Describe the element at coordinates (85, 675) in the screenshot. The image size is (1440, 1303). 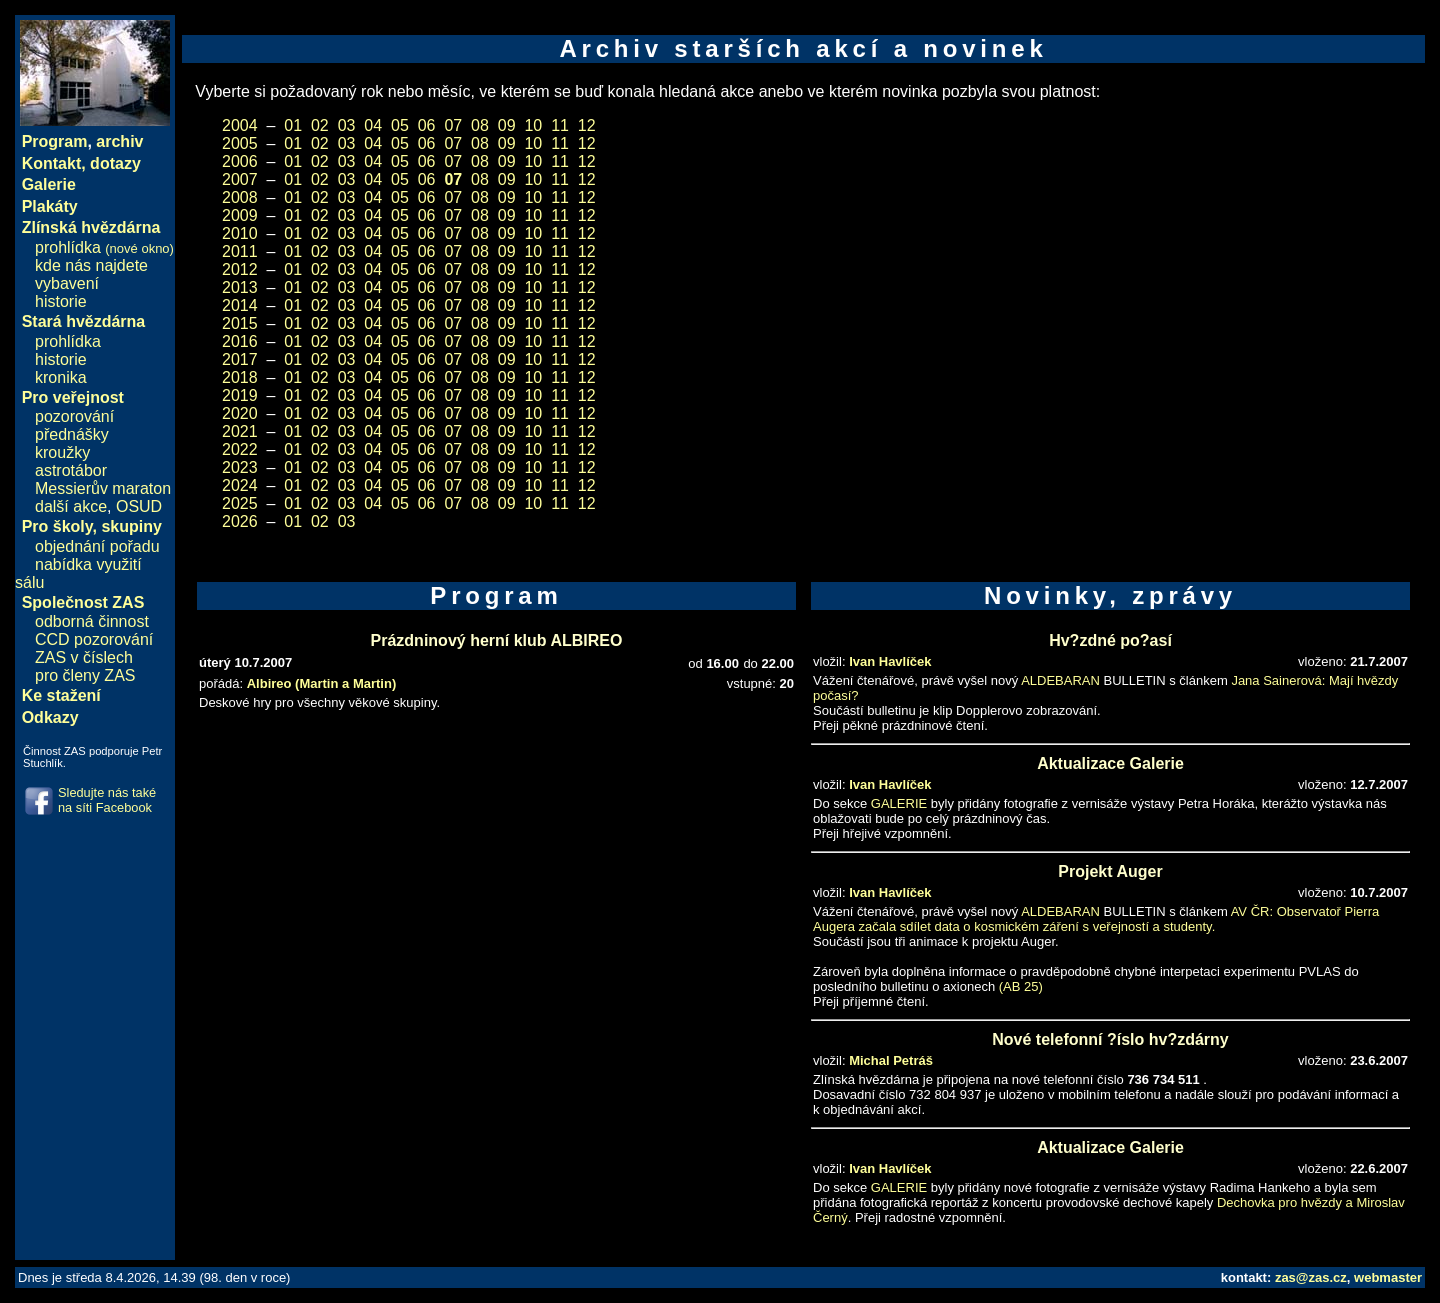
I see `pro členy ZAS` at that location.